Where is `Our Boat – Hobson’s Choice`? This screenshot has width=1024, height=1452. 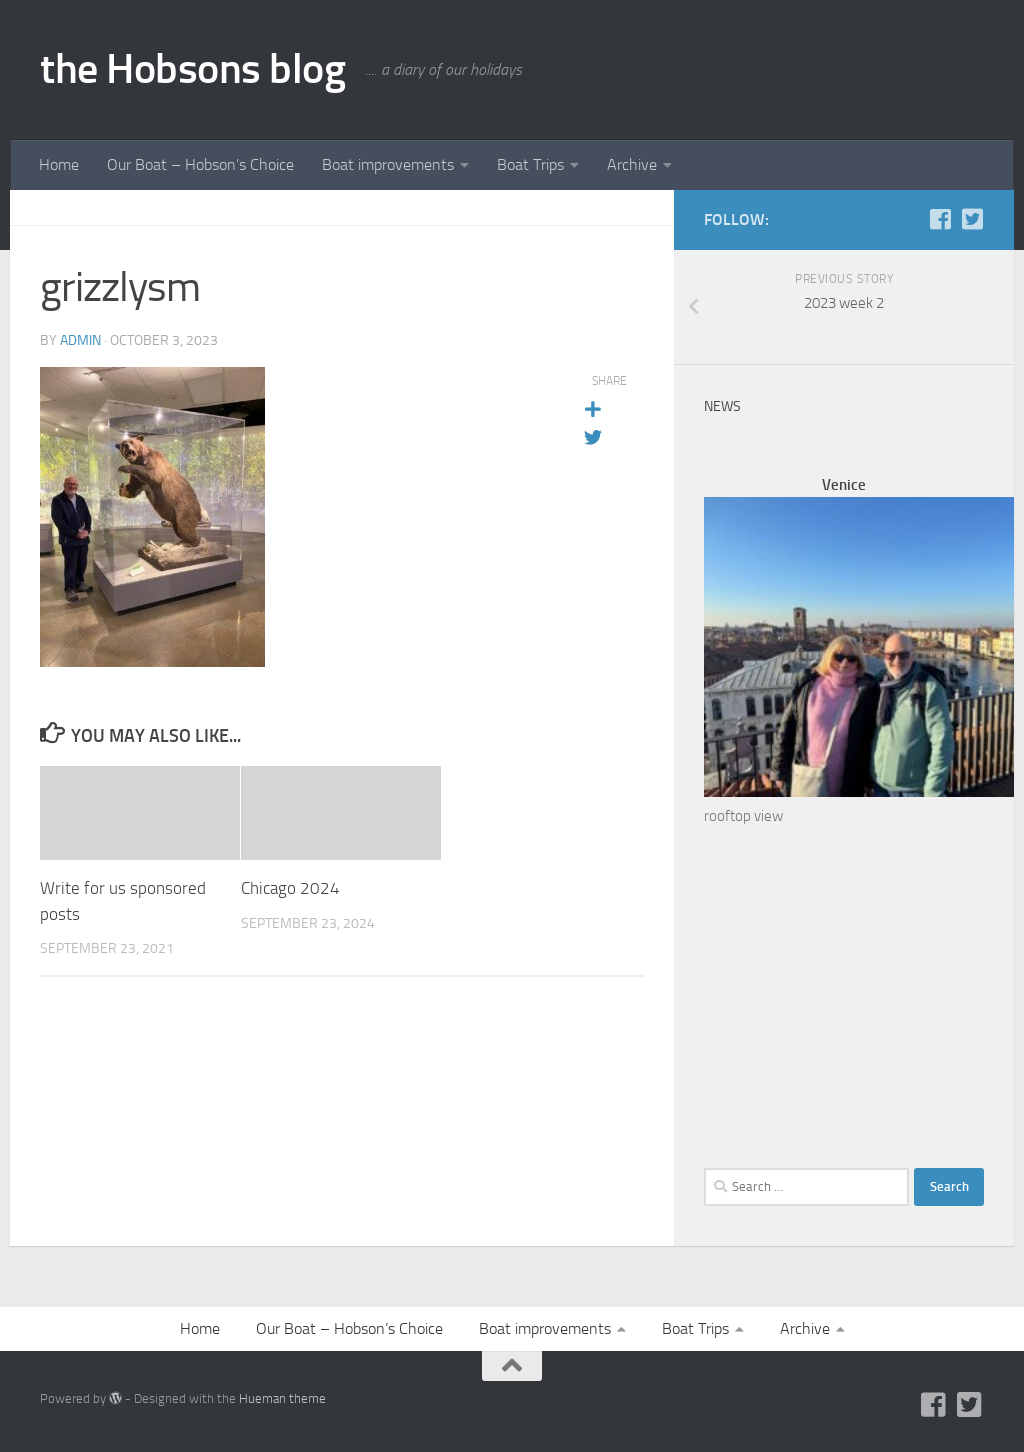
Our Boat – Hobson’s Choice is located at coordinates (200, 164).